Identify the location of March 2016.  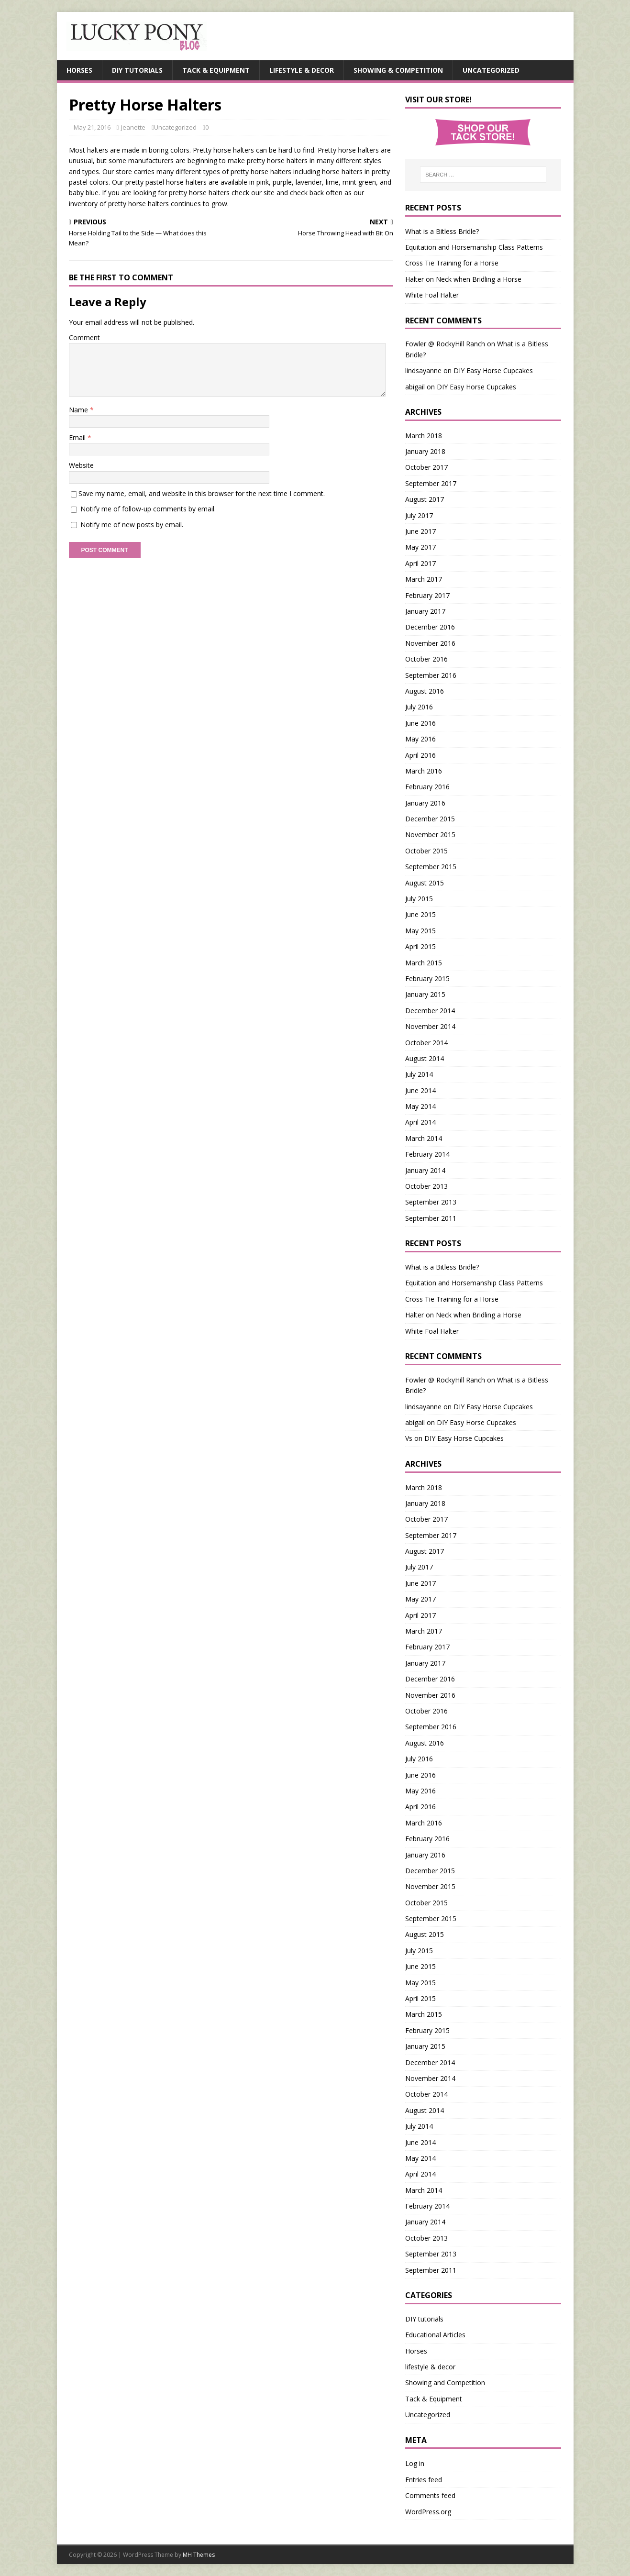
(423, 770).